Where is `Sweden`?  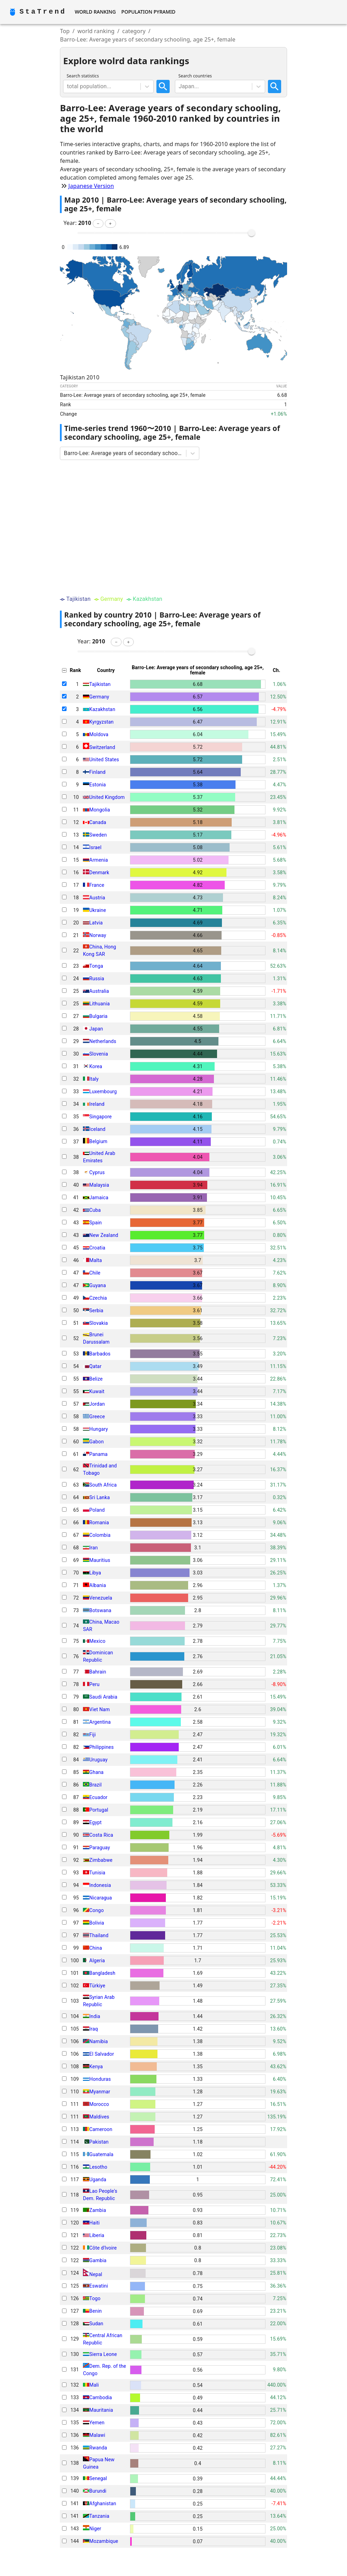 Sweden is located at coordinates (98, 835).